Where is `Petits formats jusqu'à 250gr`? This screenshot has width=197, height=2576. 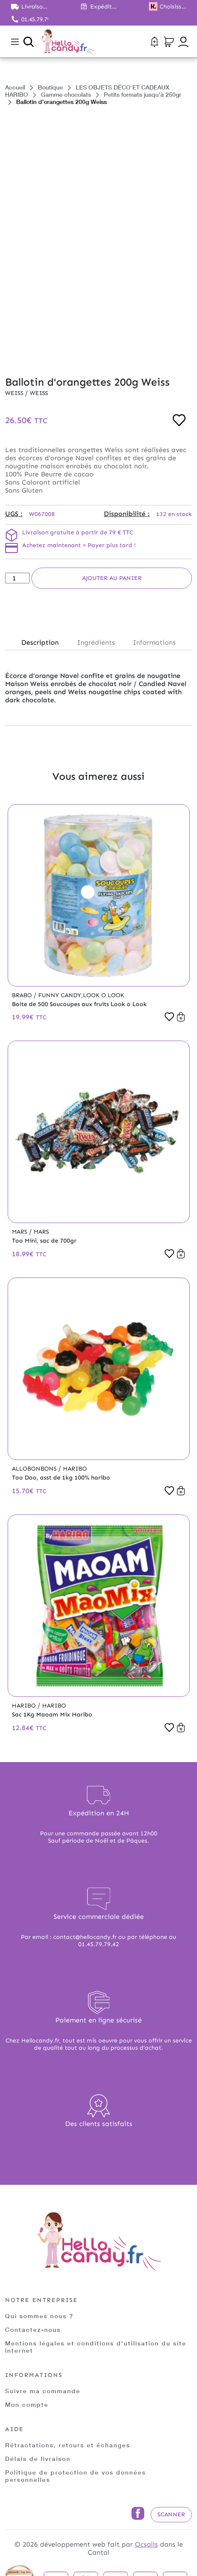 Petits formats jusqu'à 250gr is located at coordinates (142, 94).